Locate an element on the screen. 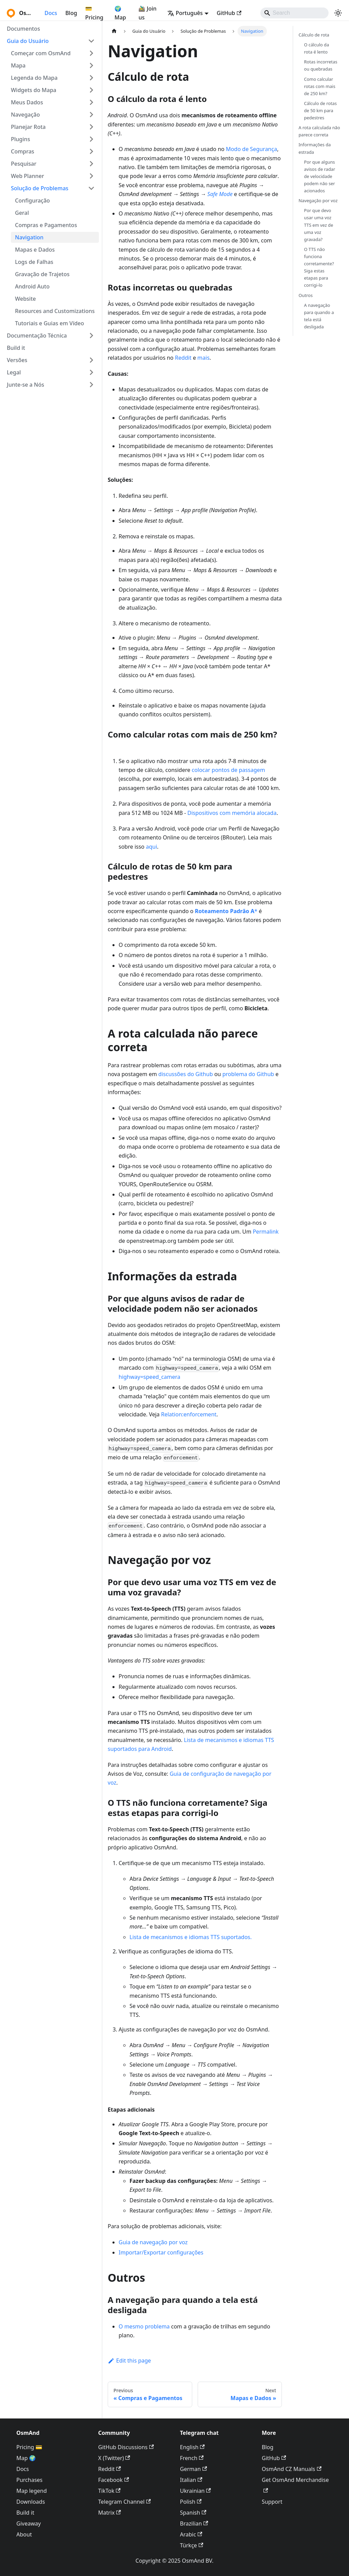  Pricing 💳 is located at coordinates (29, 2447).